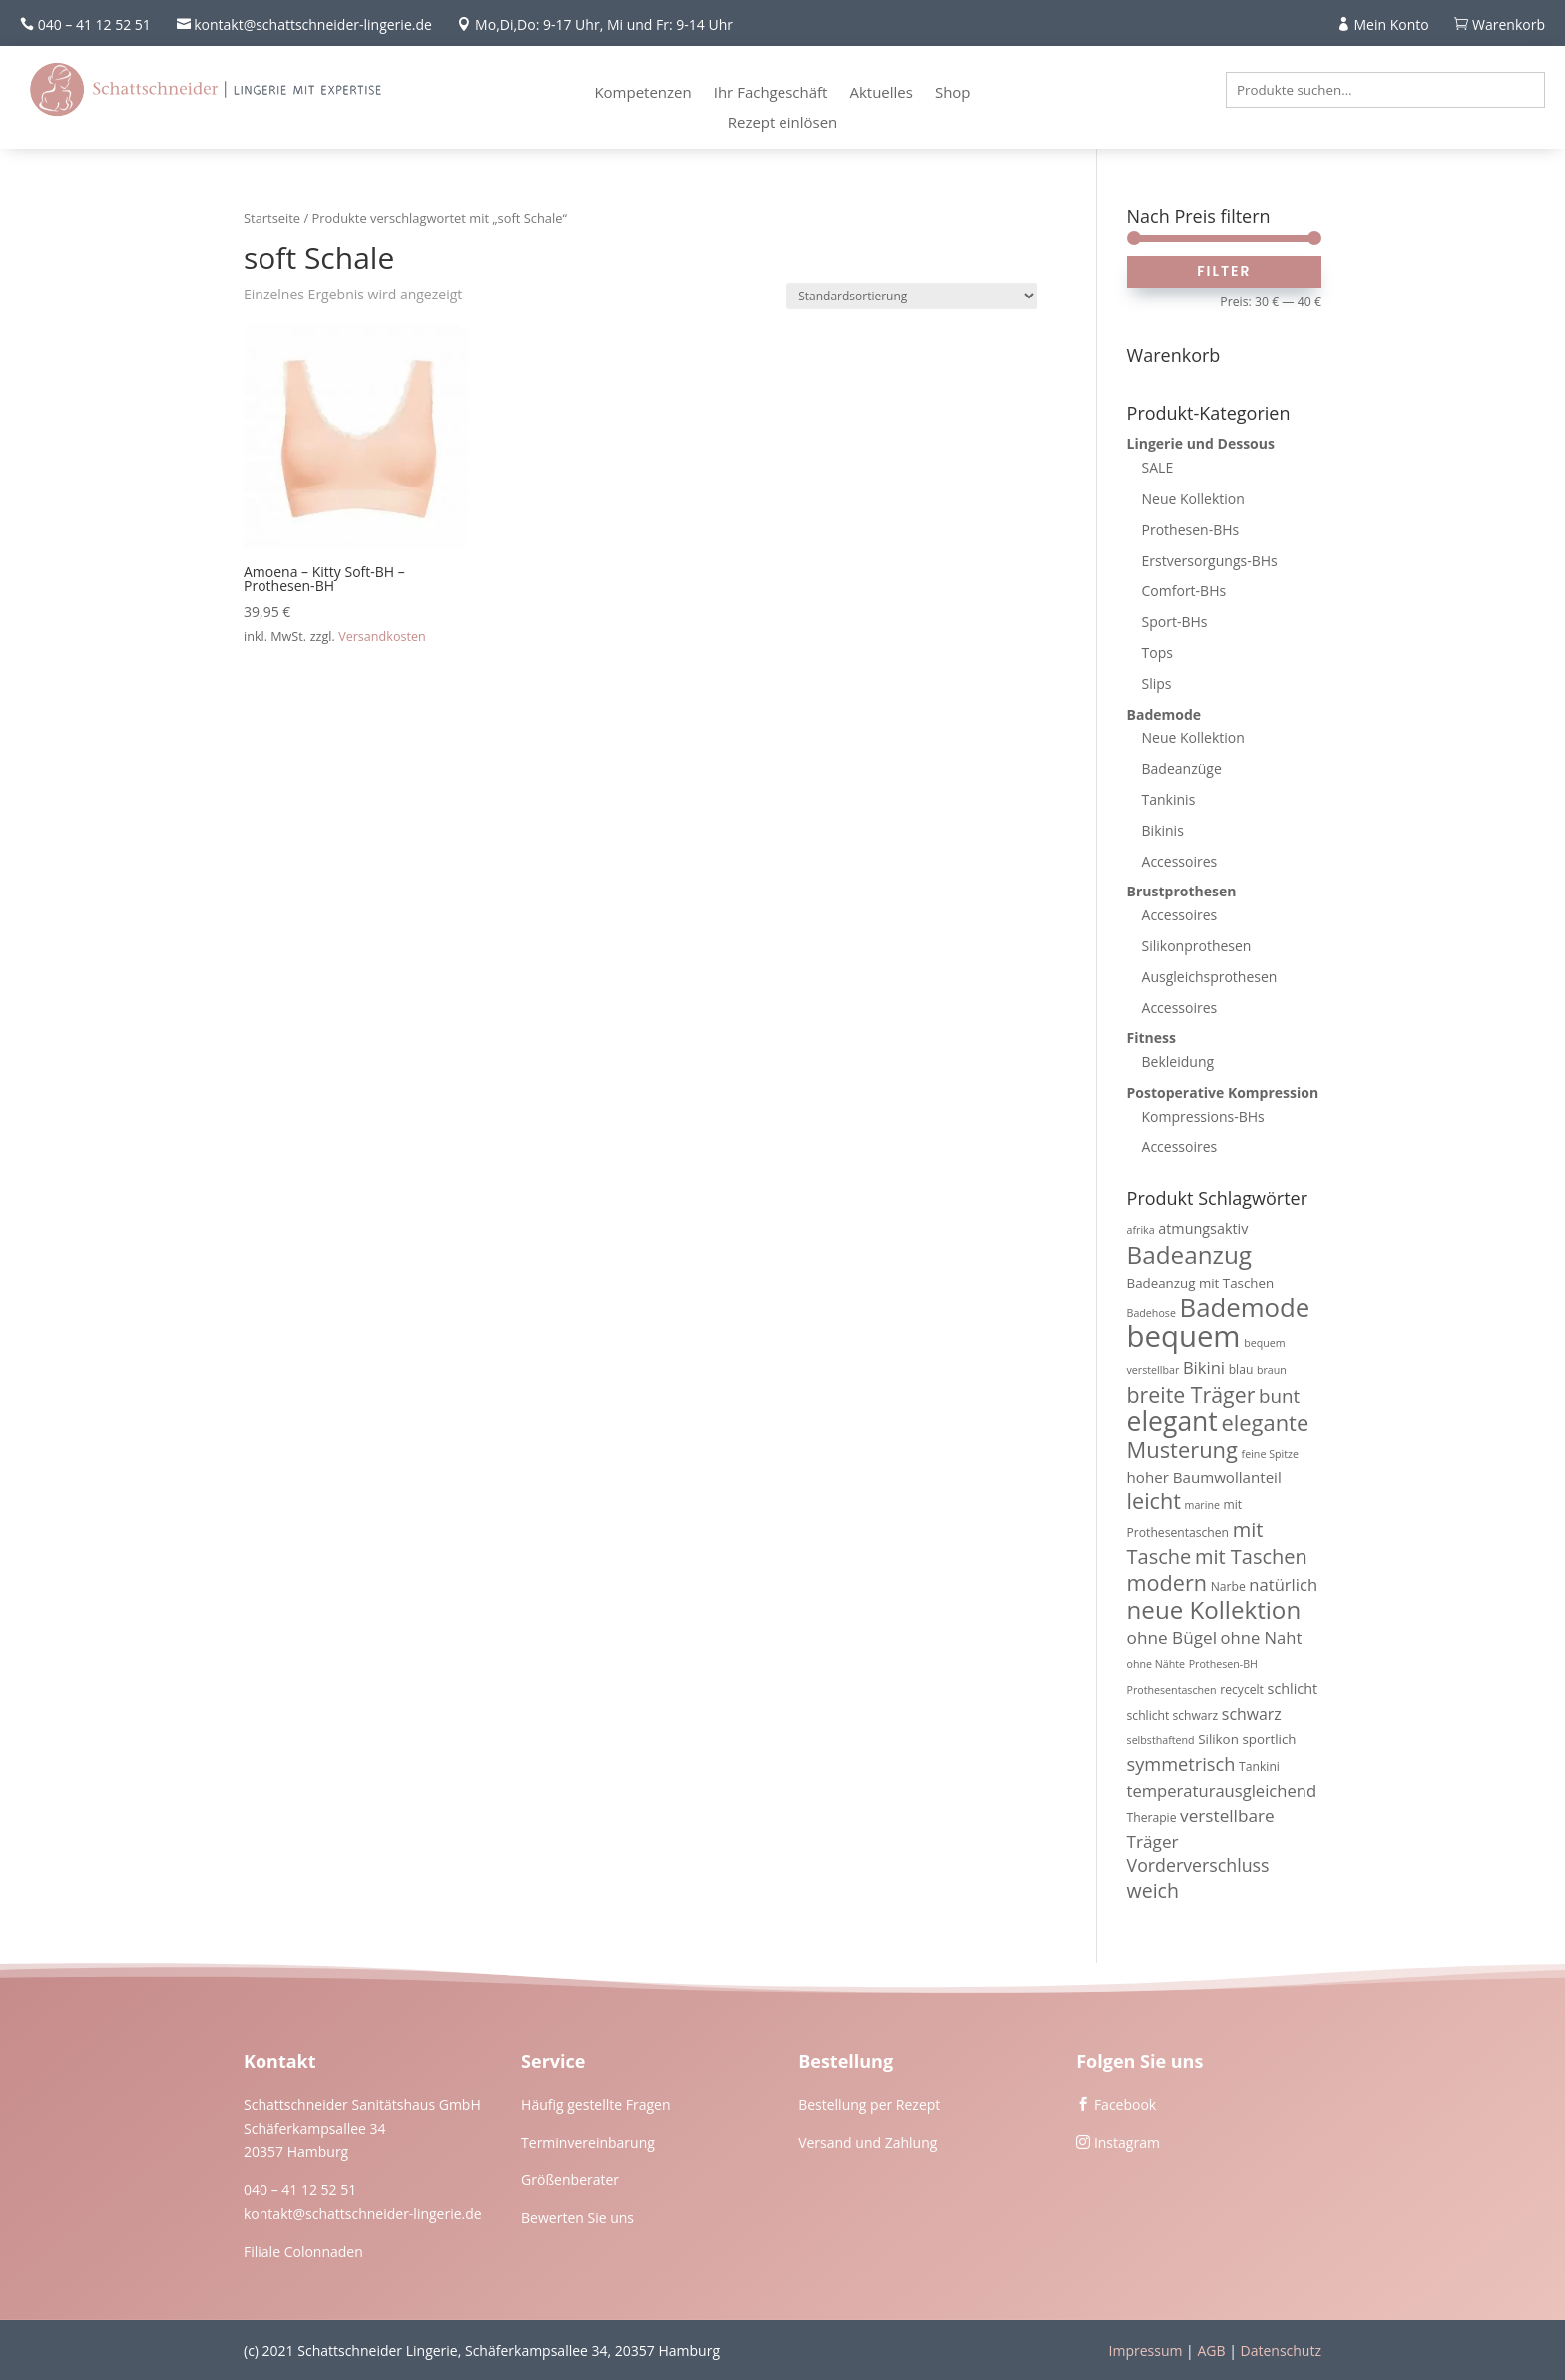 This screenshot has width=1565, height=2380. What do you see at coordinates (1172, 1637) in the screenshot?
I see `ohne Bügel [ohne Bügel (10 Produkte)]` at bounding box center [1172, 1637].